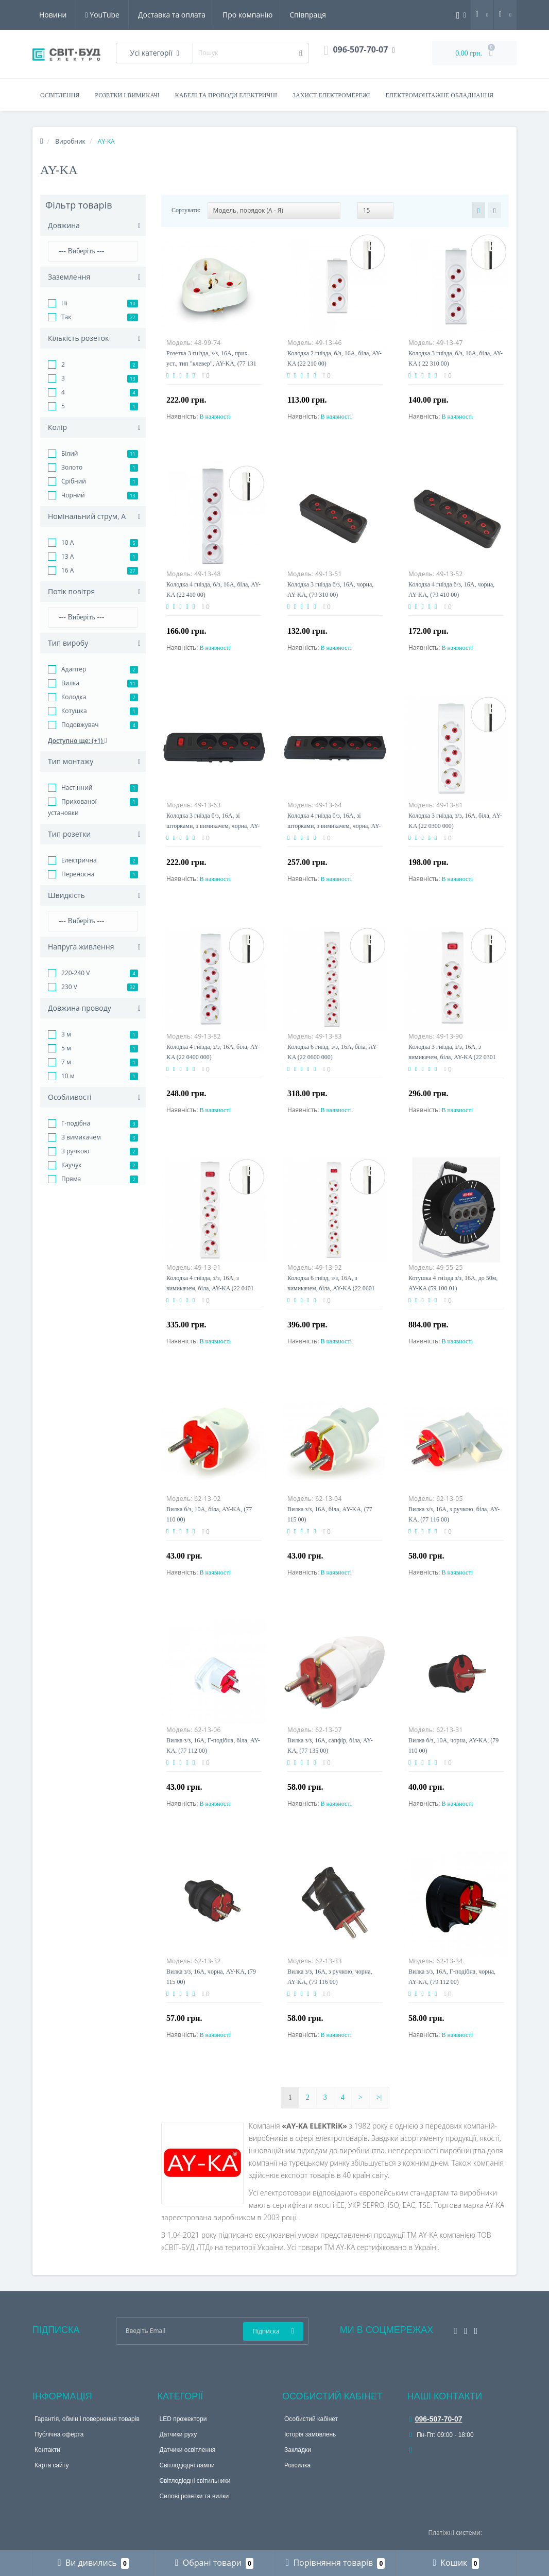 Image resolution: width=549 pixels, height=2576 pixels. I want to click on Розетки і вимикачі, so click(127, 95).